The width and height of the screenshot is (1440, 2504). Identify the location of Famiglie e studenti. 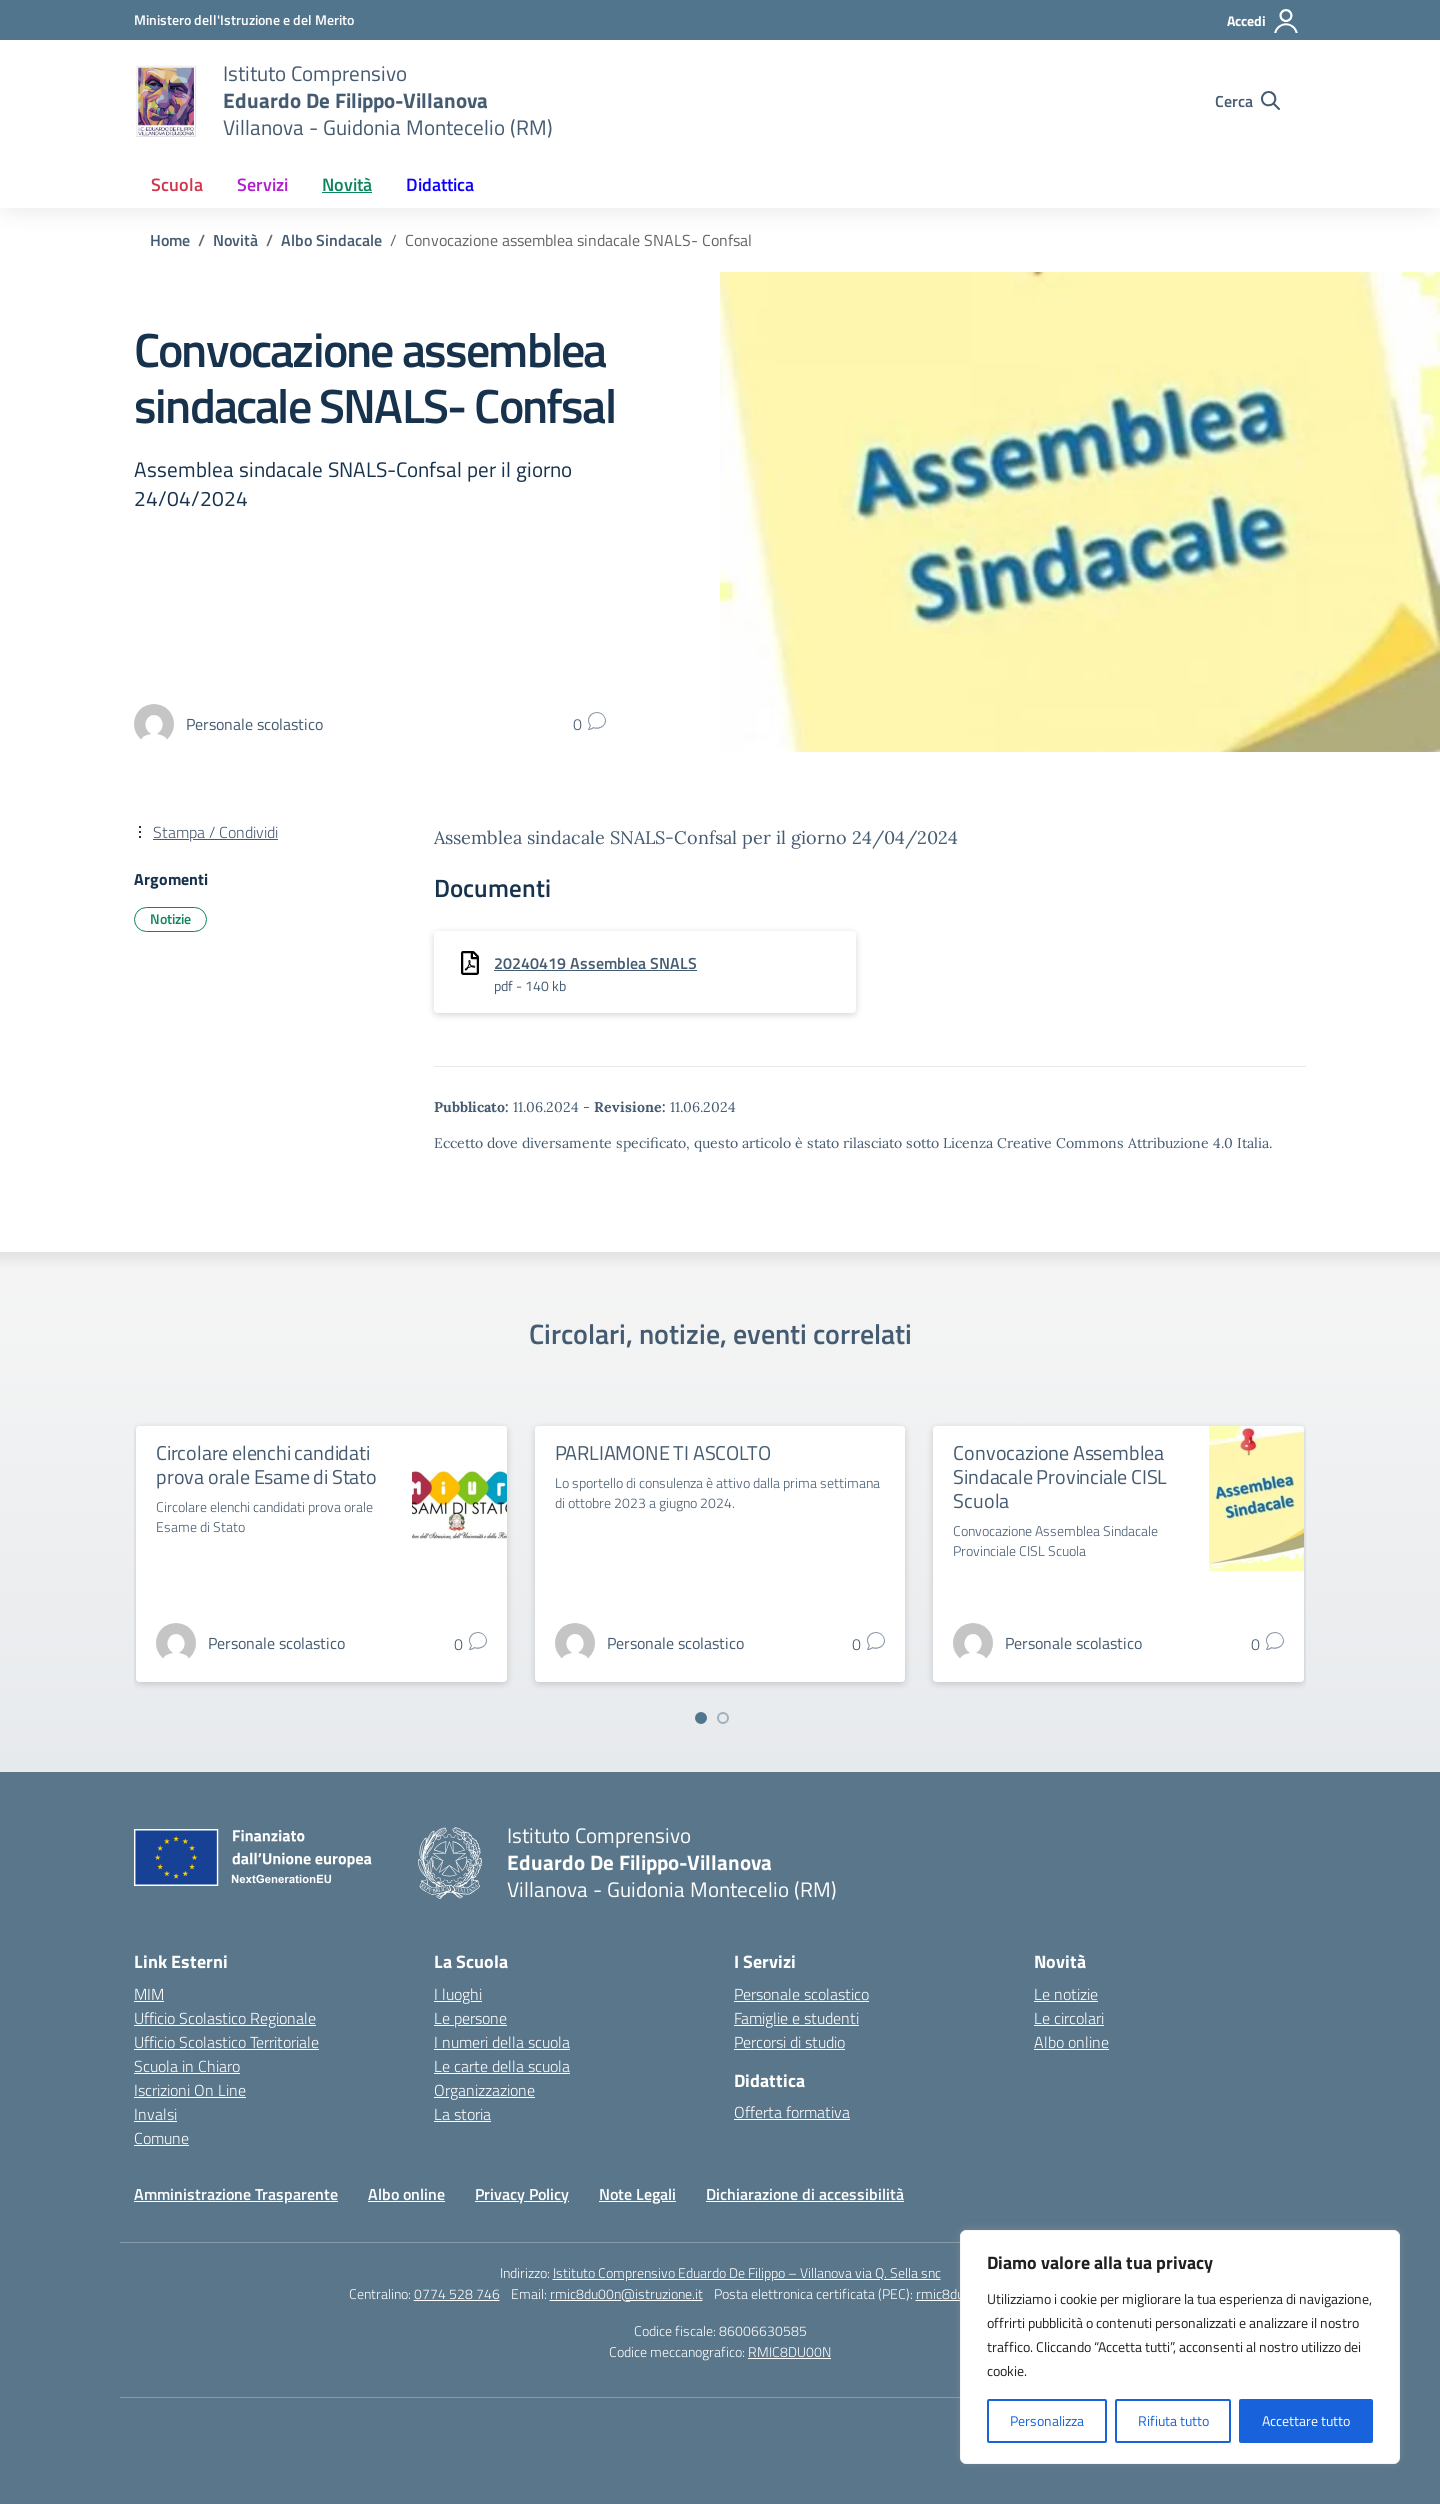
(796, 2018).